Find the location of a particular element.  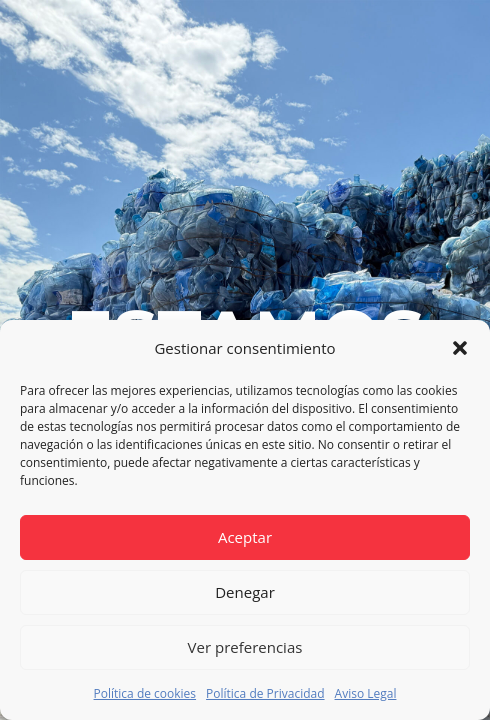

Ver preferencias is located at coordinates (245, 647).